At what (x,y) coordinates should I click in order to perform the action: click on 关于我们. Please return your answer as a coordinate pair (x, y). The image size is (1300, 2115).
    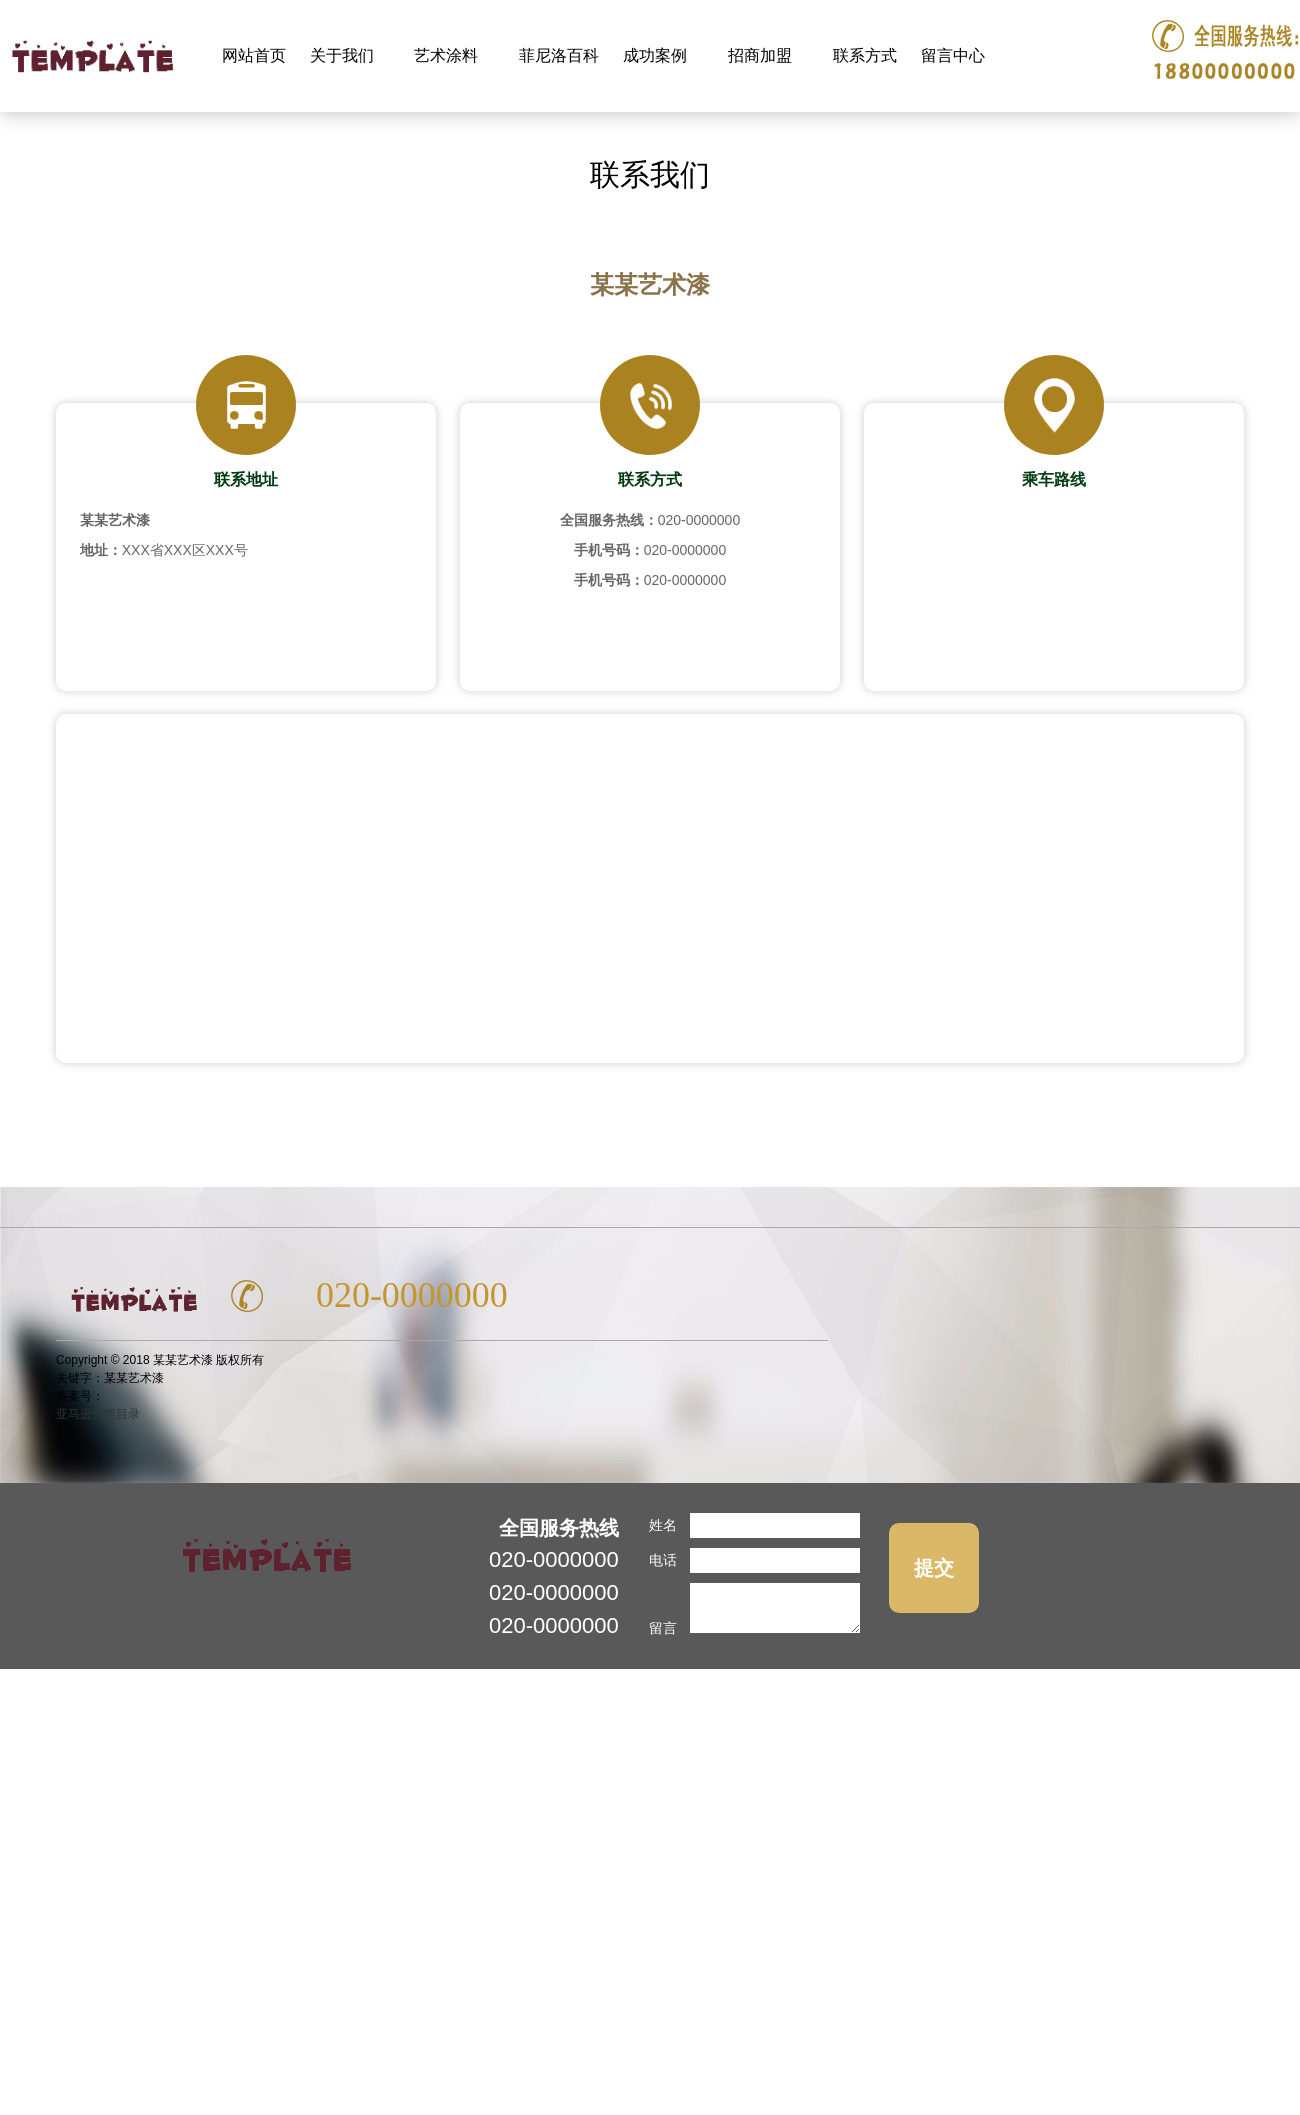
    Looking at the image, I should click on (344, 45).